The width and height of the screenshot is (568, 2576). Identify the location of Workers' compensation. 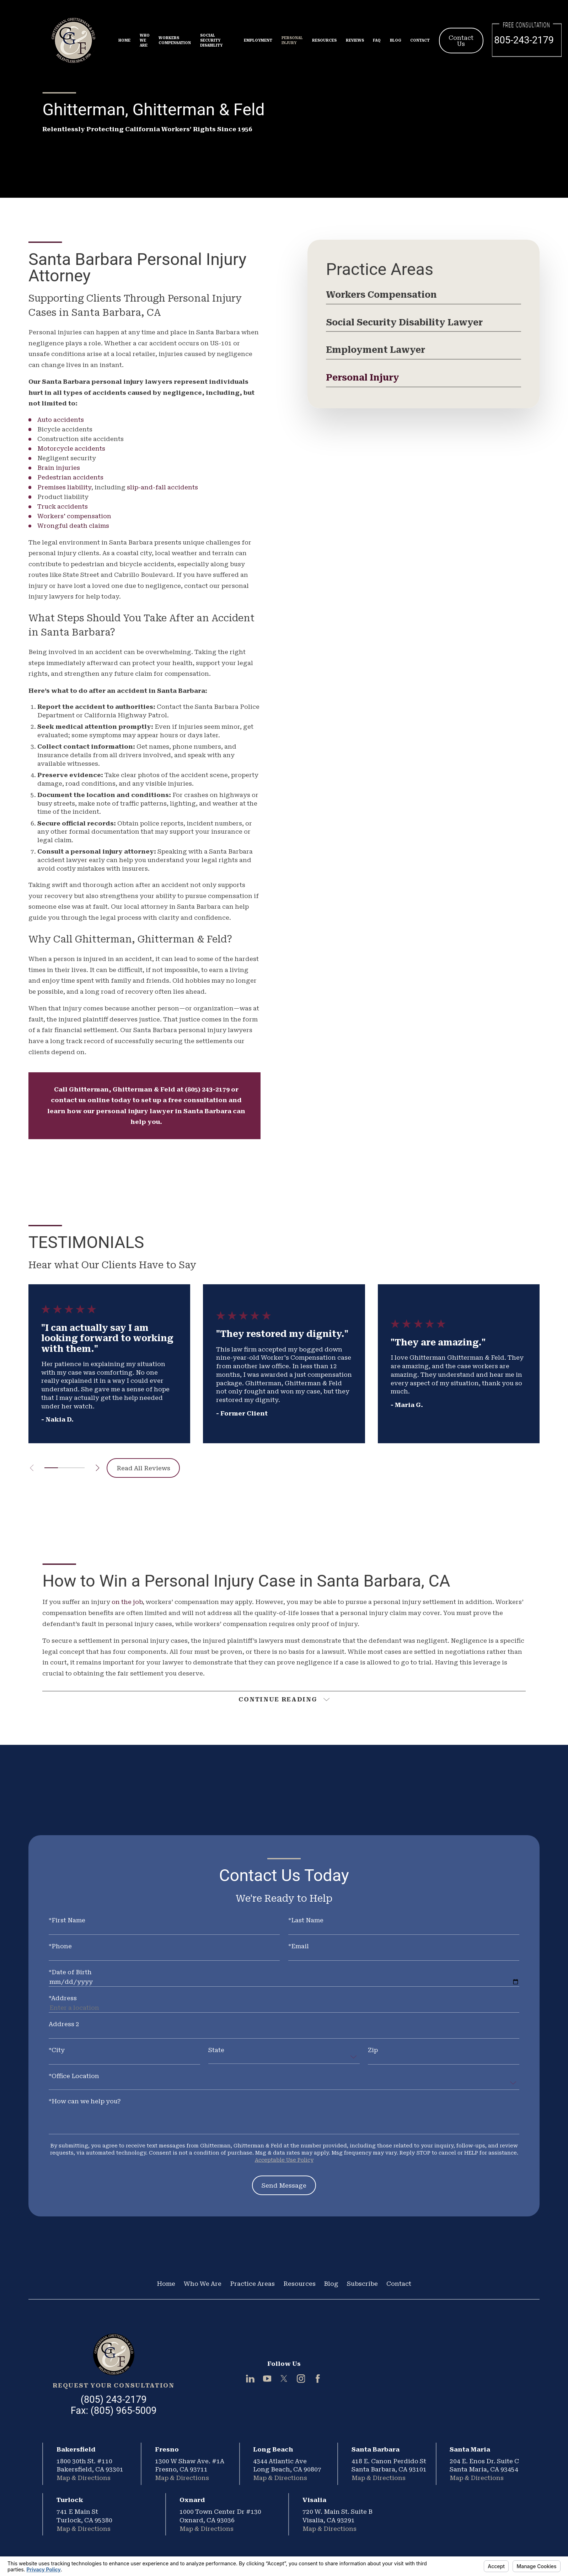
(74, 516).